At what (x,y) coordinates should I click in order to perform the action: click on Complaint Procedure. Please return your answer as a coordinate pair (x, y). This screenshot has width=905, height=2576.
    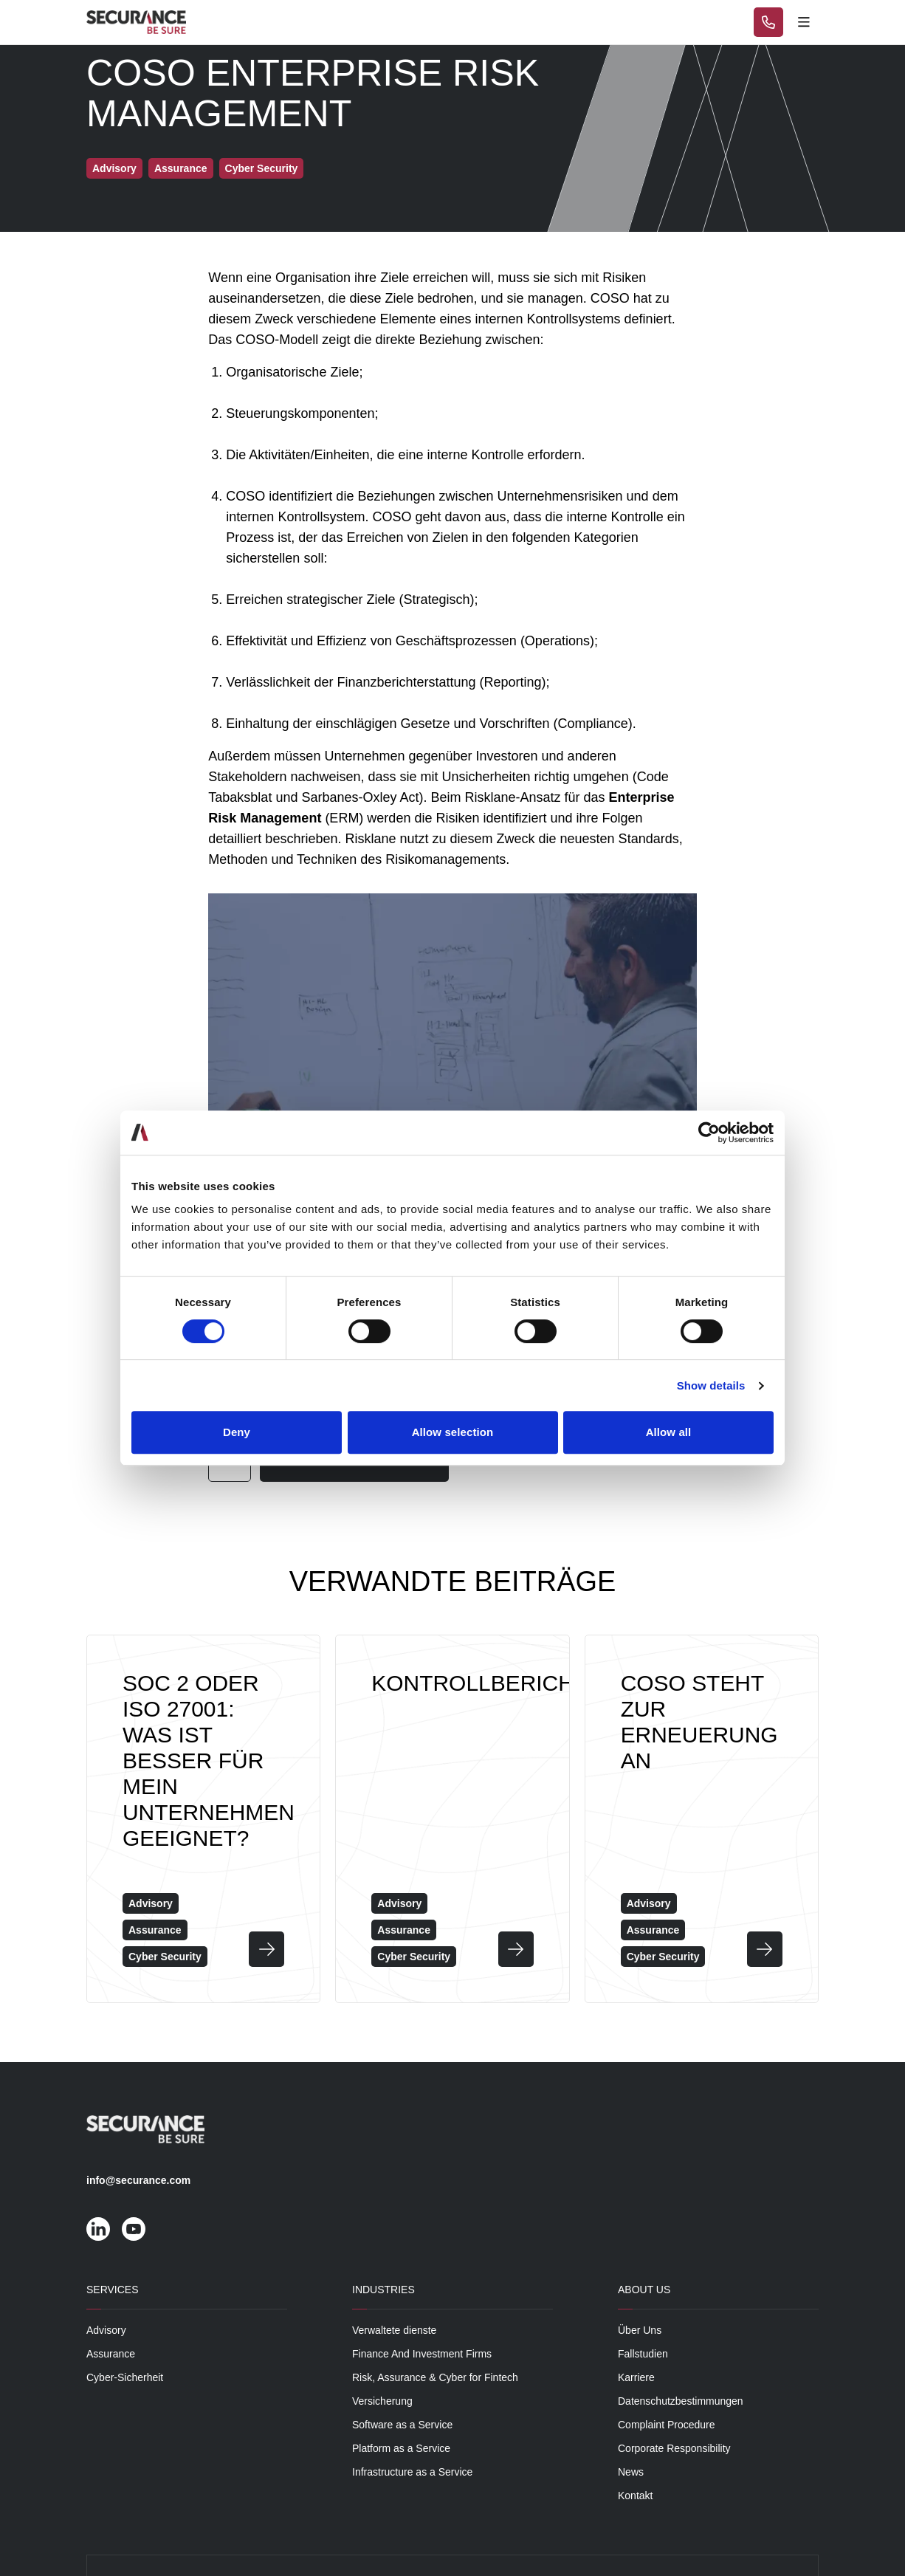
    Looking at the image, I should click on (666, 2425).